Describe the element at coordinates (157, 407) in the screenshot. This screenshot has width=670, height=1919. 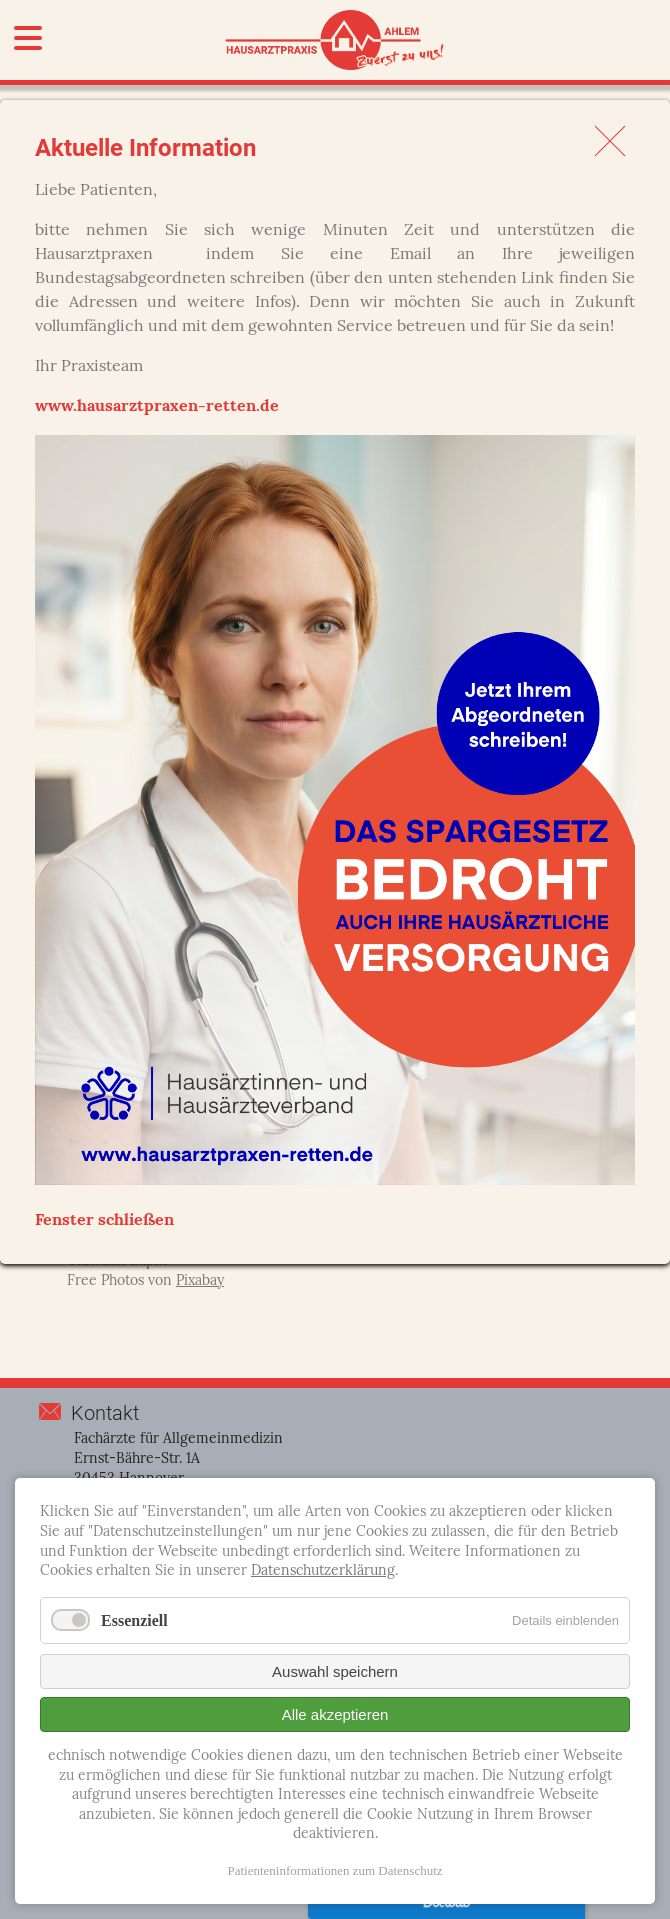
I see `www.hausarztpraxen-retten.de` at that location.